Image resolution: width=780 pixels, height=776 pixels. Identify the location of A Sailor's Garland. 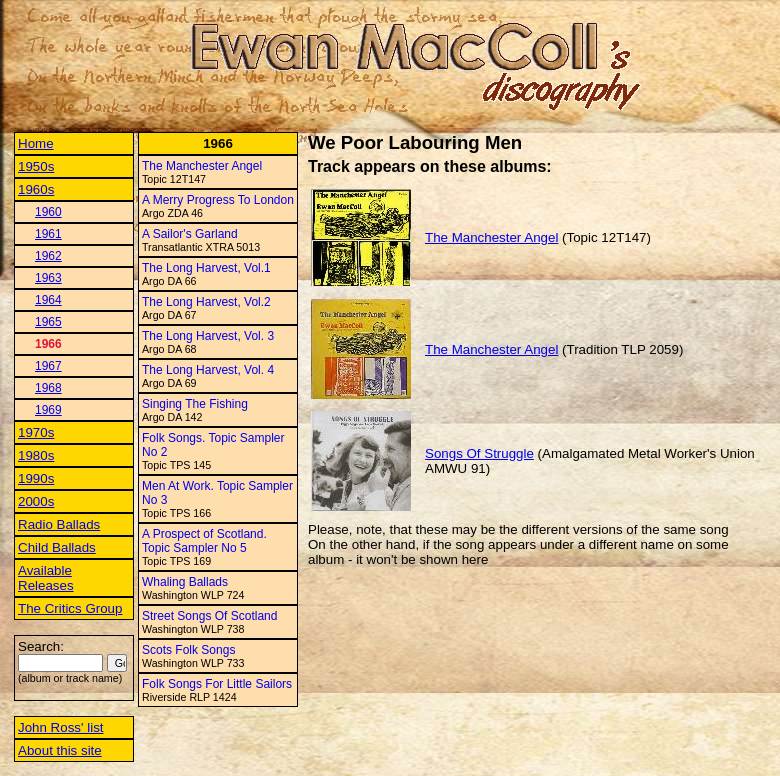
(190, 234).